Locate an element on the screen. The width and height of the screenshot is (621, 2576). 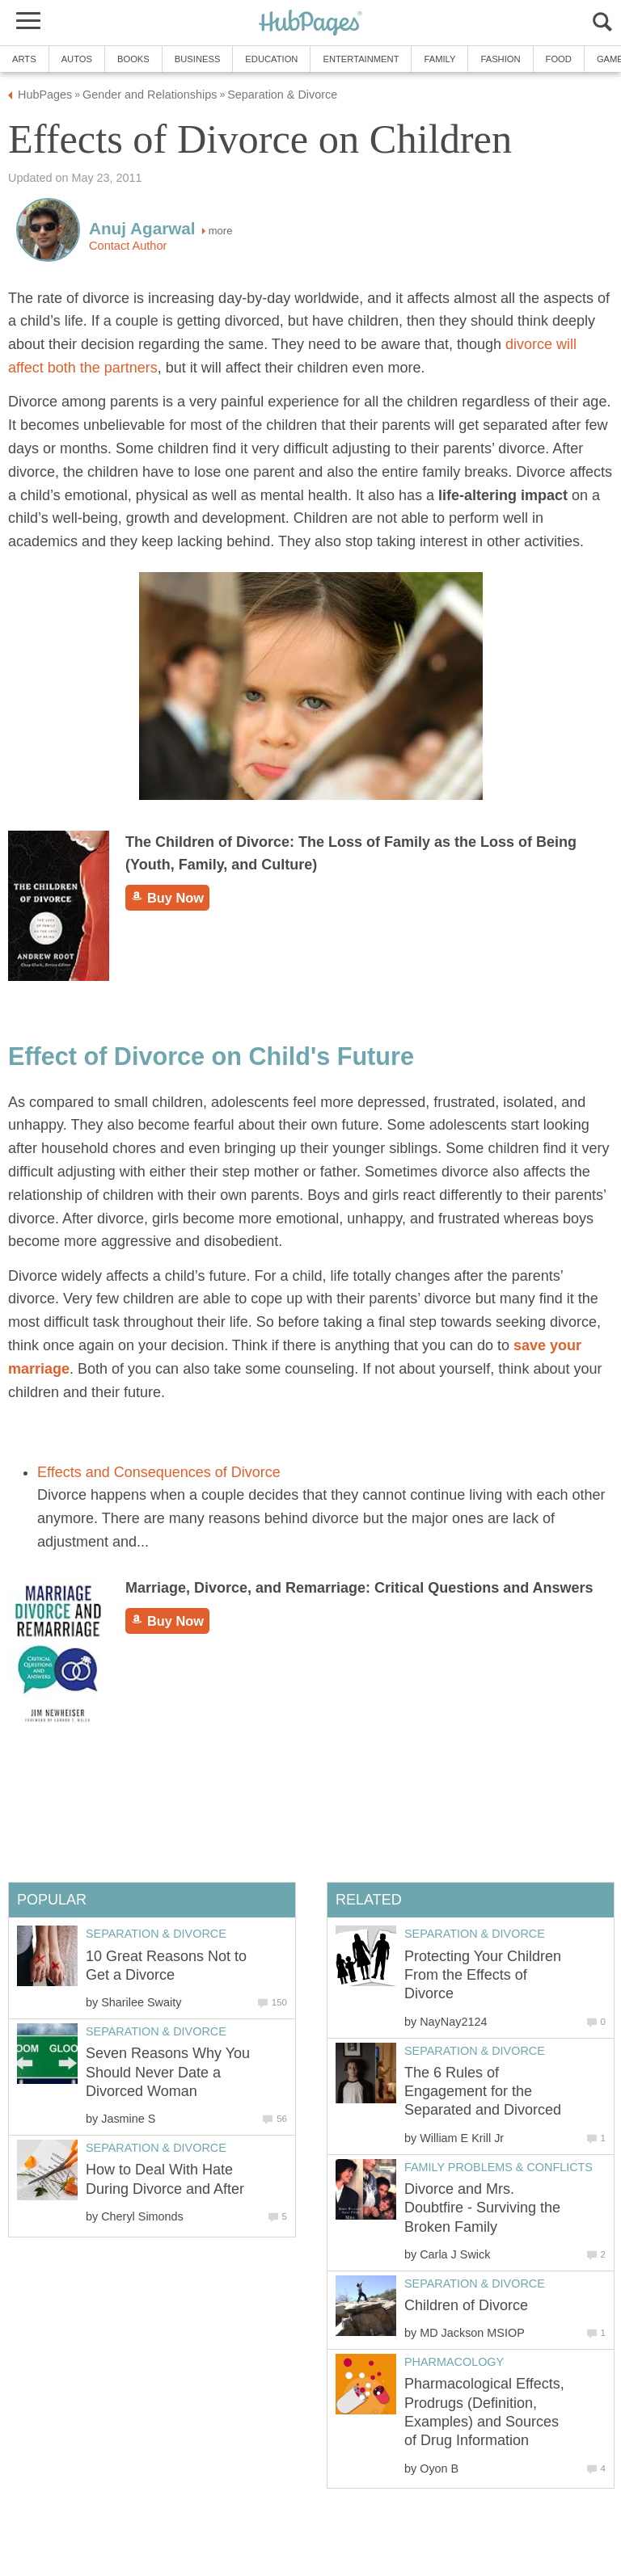
Family Problems & Conflicts is located at coordinates (498, 2167).